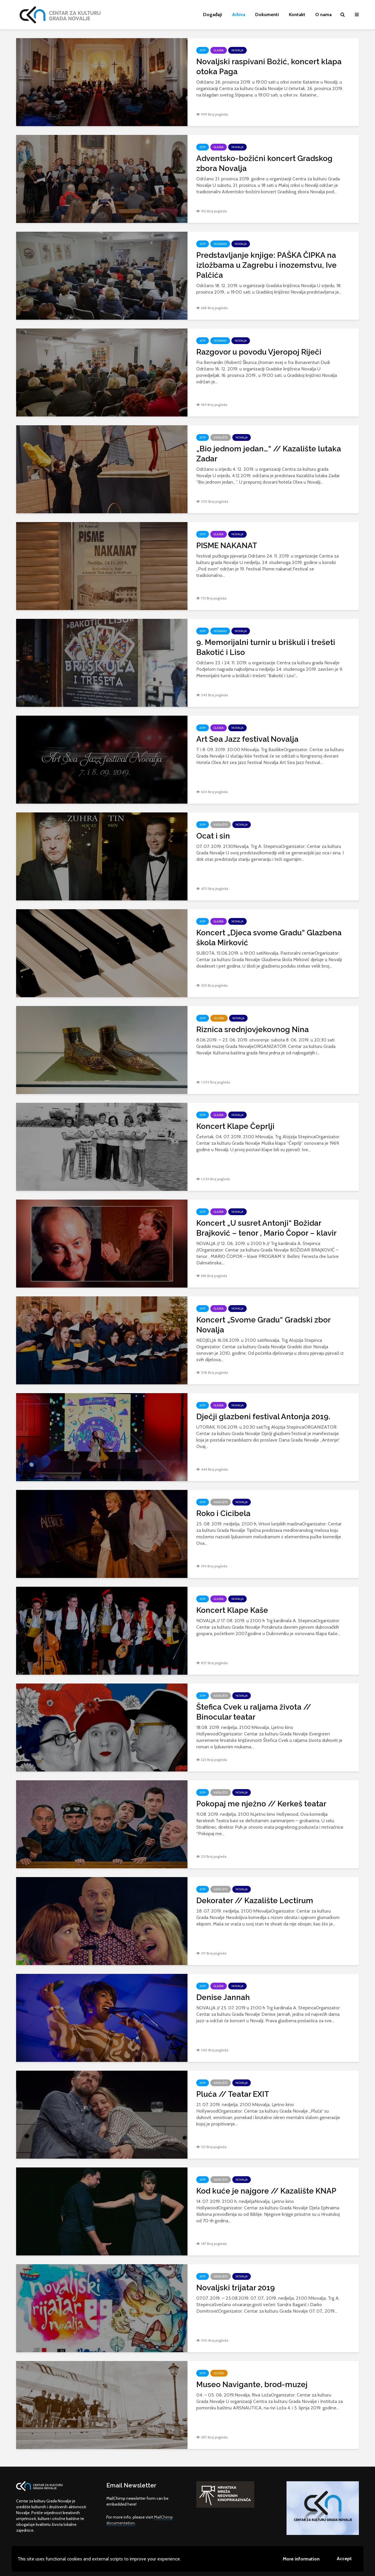 The height and width of the screenshot is (2576, 375). What do you see at coordinates (223, 1997) in the screenshot?
I see `Denise Jannah` at bounding box center [223, 1997].